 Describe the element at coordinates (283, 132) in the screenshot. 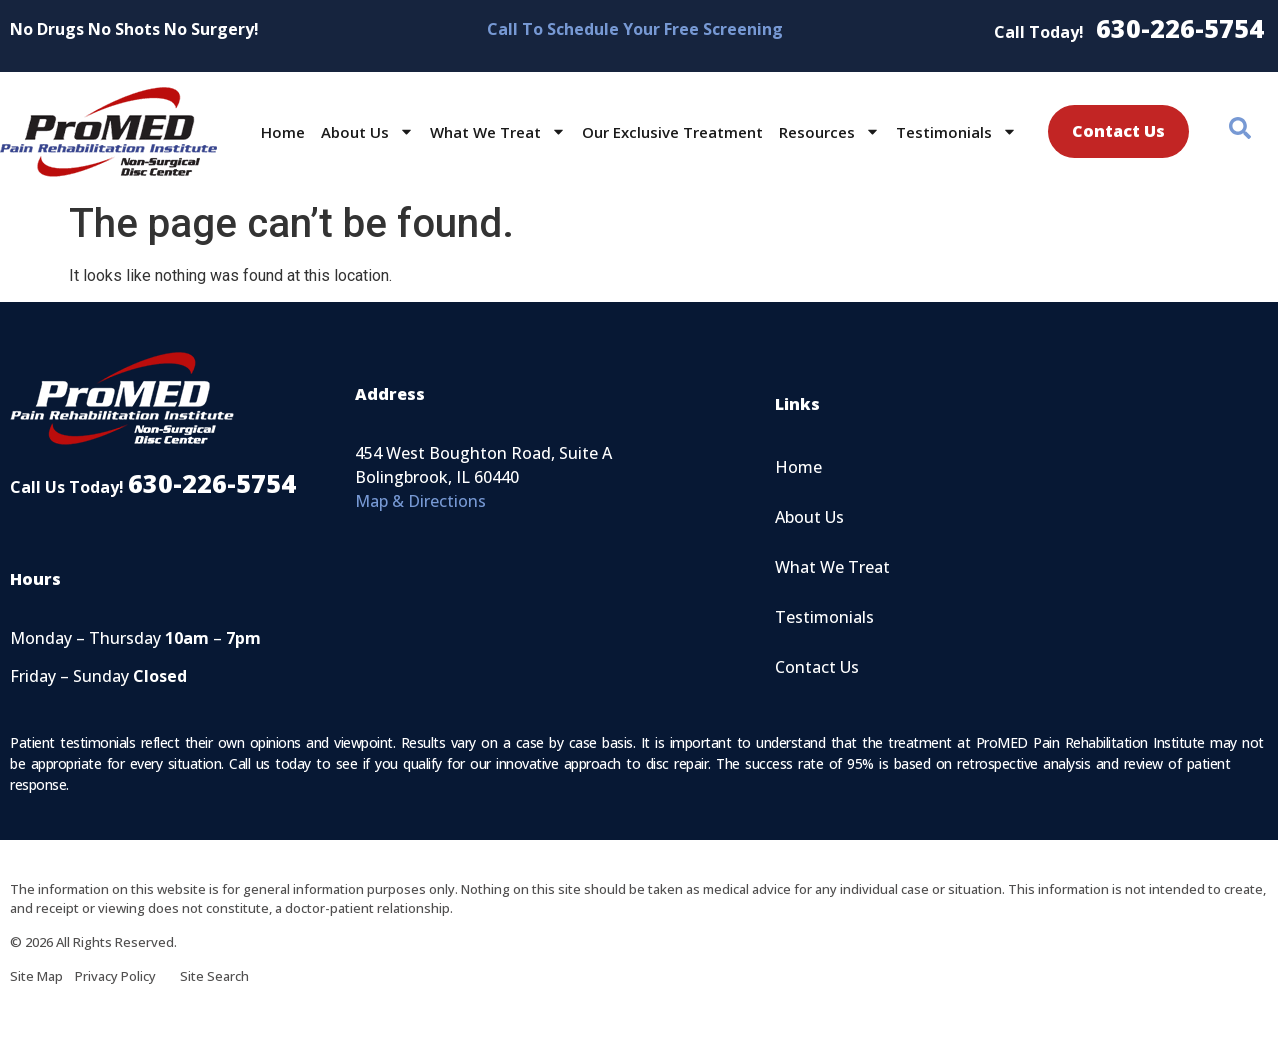

I see `Home` at that location.